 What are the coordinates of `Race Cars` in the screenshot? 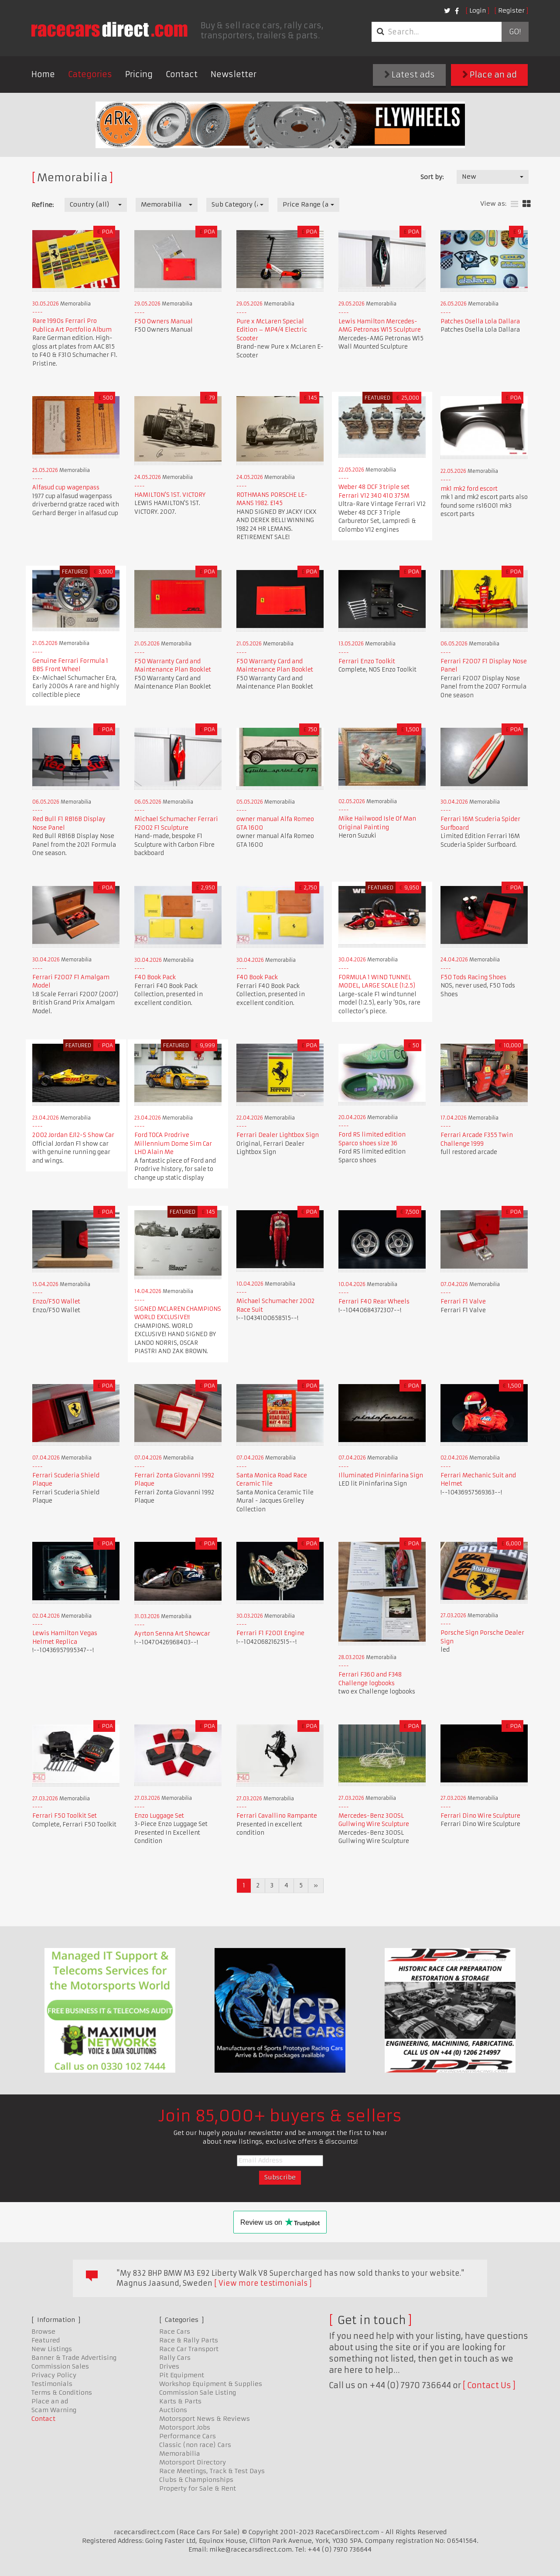 It's located at (174, 2331).